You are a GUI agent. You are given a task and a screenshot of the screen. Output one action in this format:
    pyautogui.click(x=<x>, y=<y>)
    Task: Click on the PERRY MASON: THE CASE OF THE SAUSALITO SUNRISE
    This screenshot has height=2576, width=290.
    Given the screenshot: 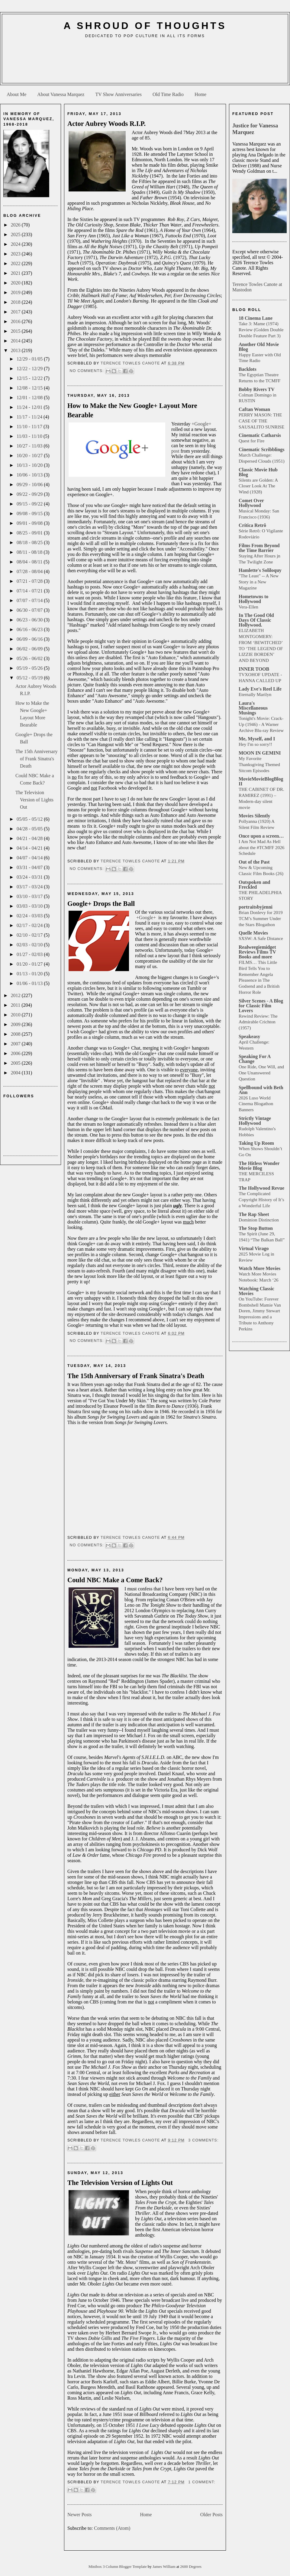 What is the action you would take?
    pyautogui.click(x=261, y=420)
    